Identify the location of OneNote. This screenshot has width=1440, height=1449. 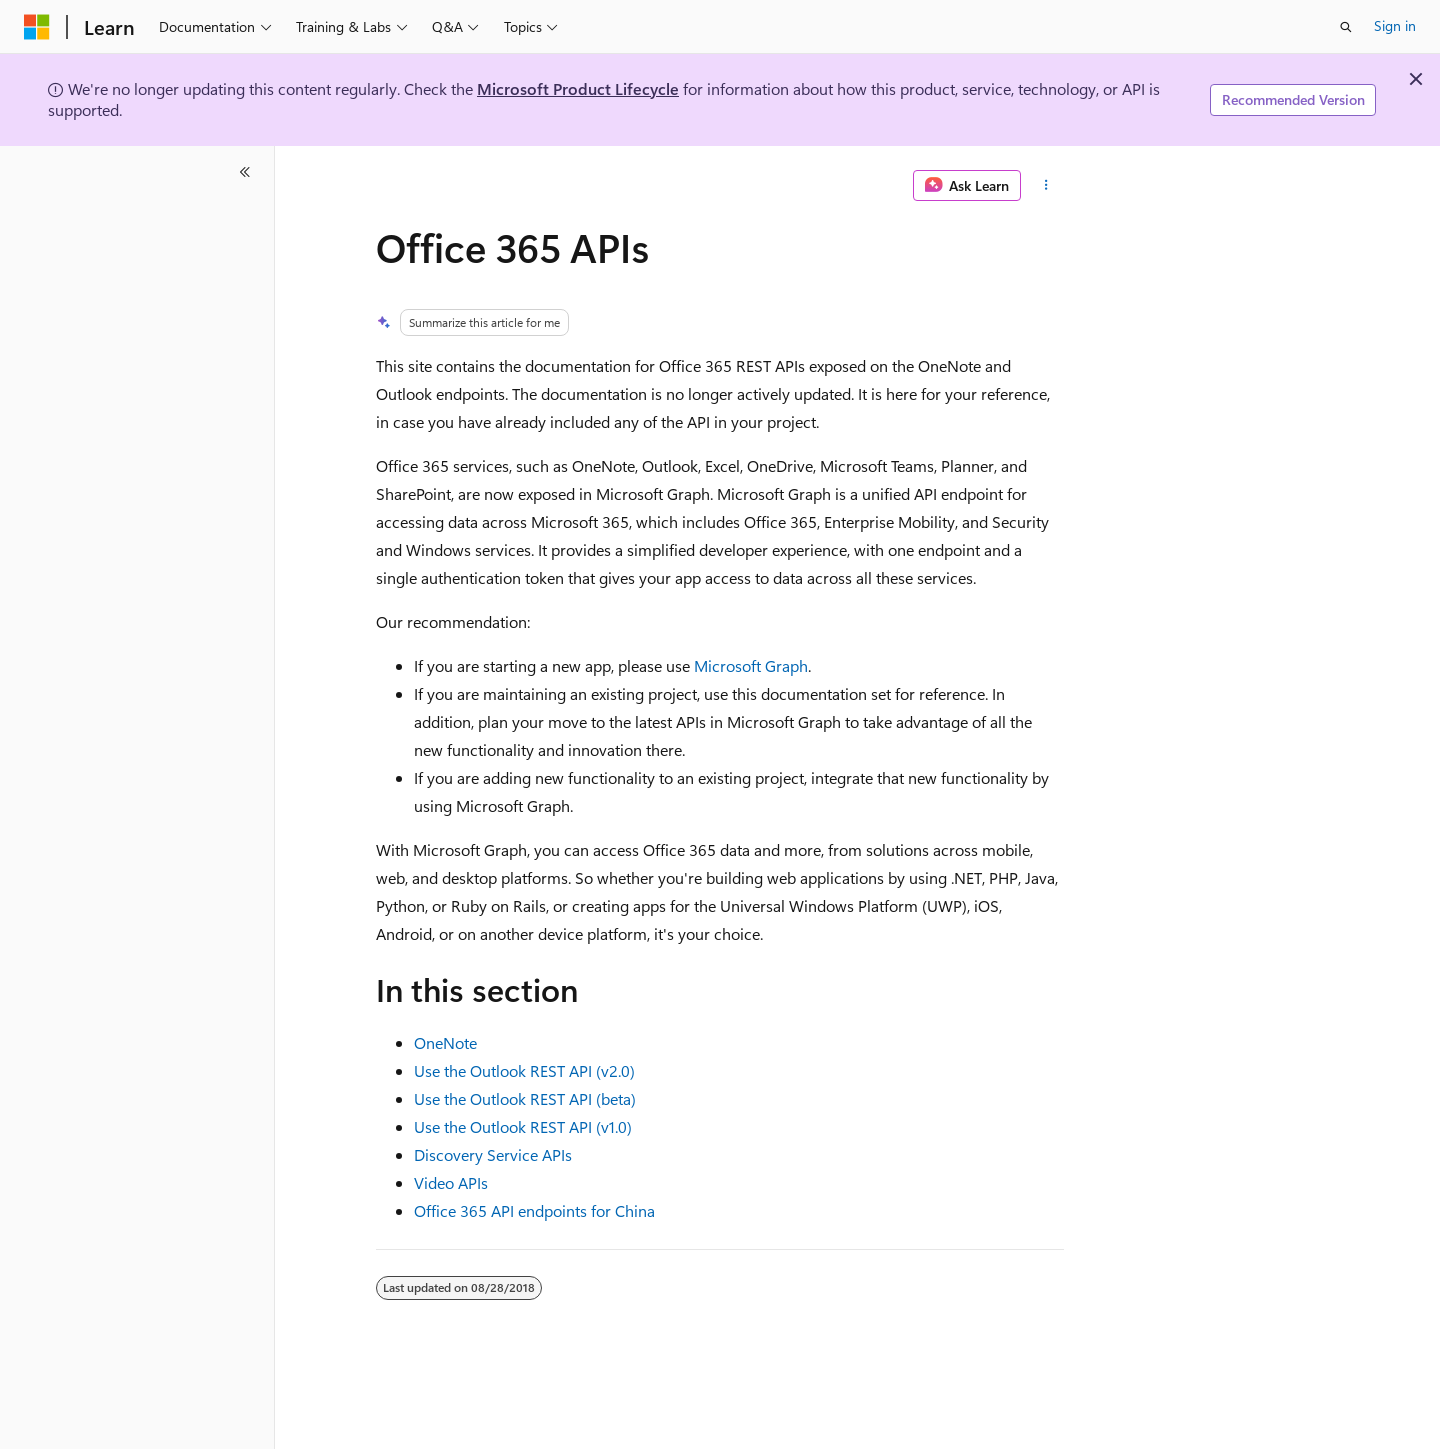
(445, 1042).